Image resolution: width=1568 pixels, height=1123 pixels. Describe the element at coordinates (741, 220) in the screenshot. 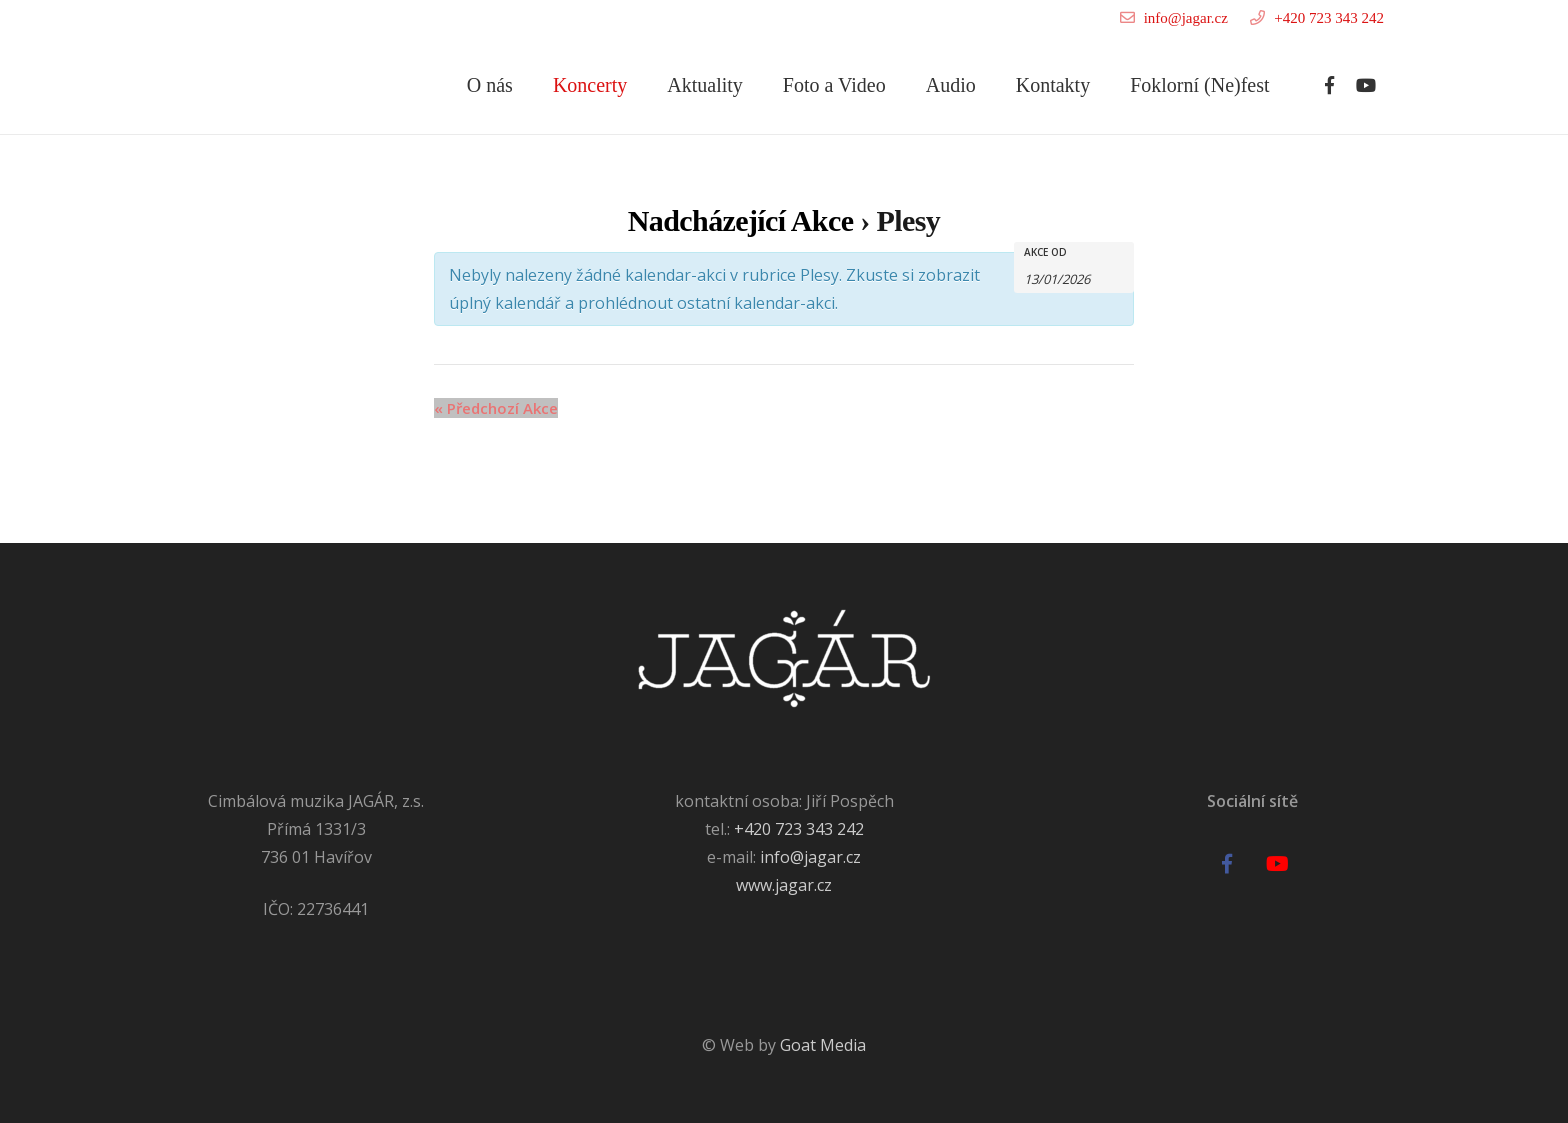

I see `Nadcházející Akce` at that location.